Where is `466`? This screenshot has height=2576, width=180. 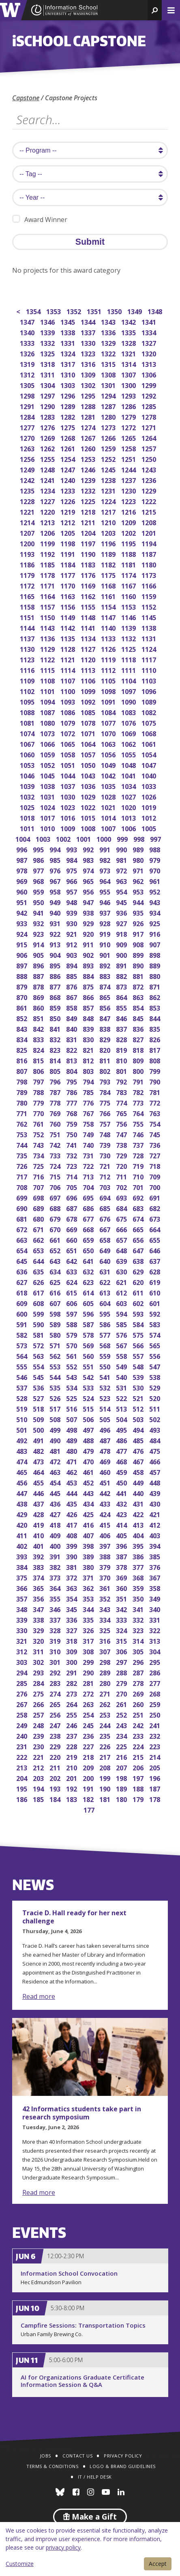
466 is located at coordinates (155, 1460).